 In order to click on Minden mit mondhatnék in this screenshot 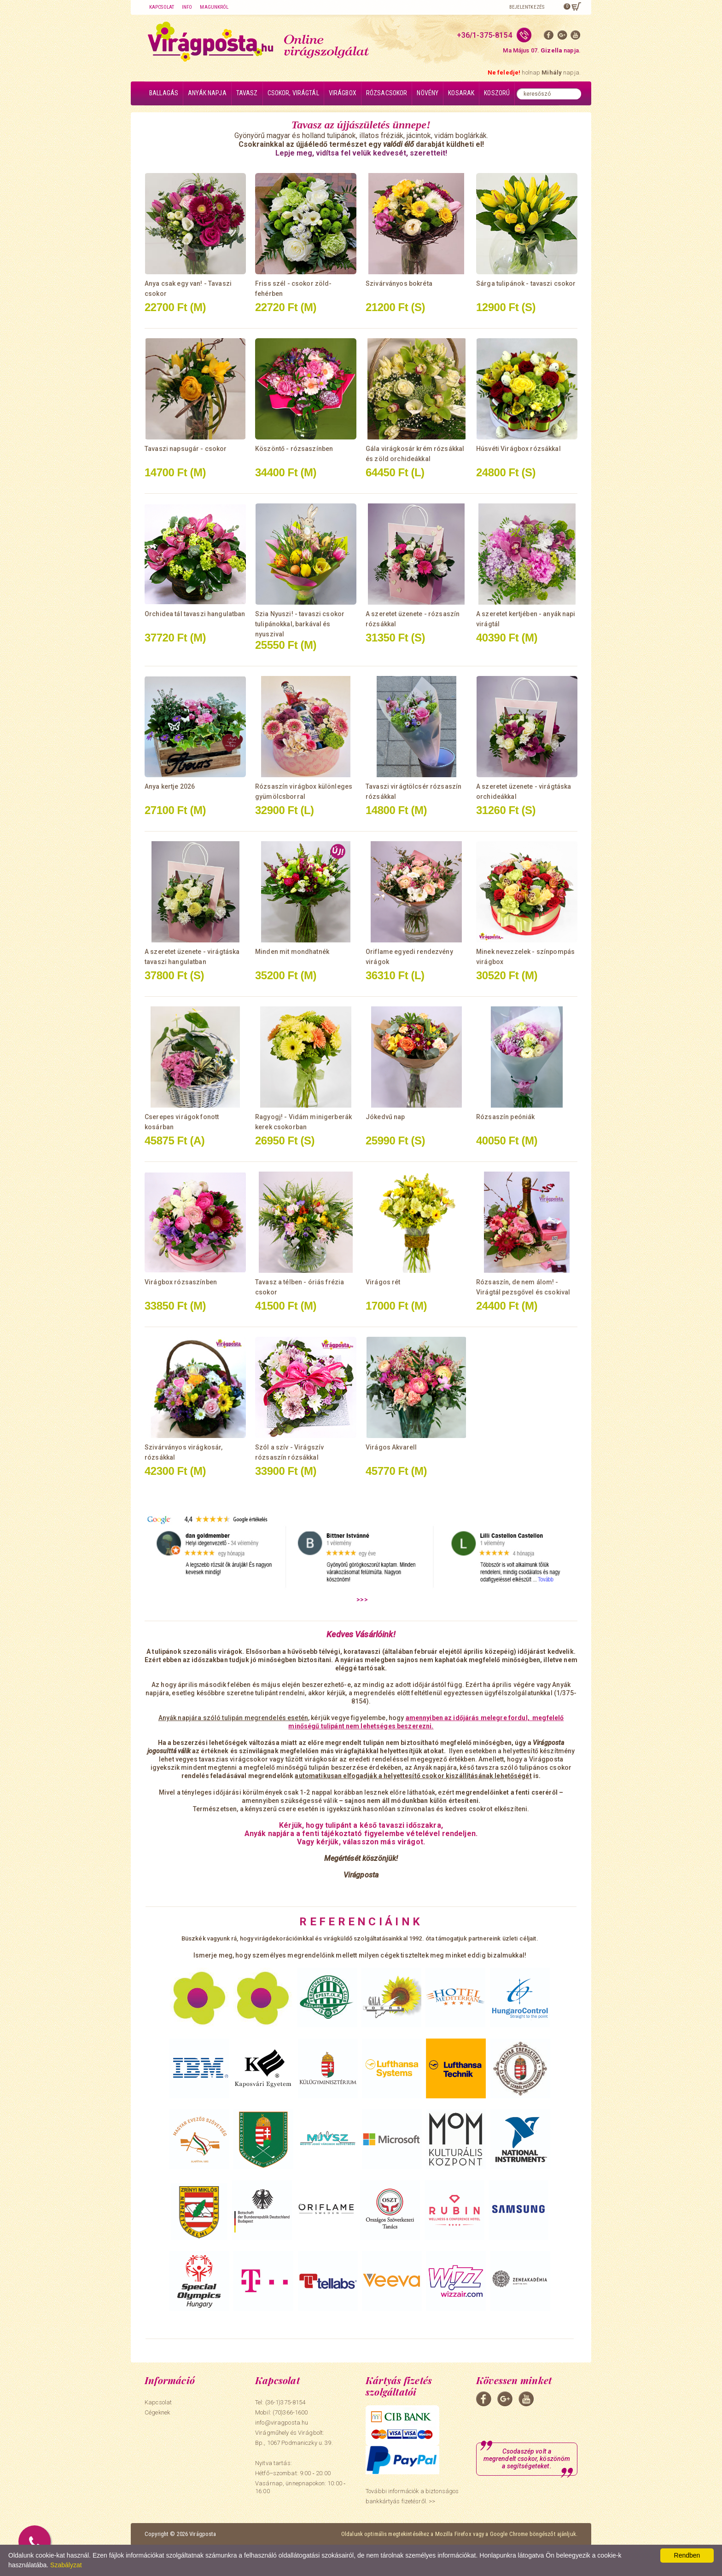, I will do `click(292, 951)`.